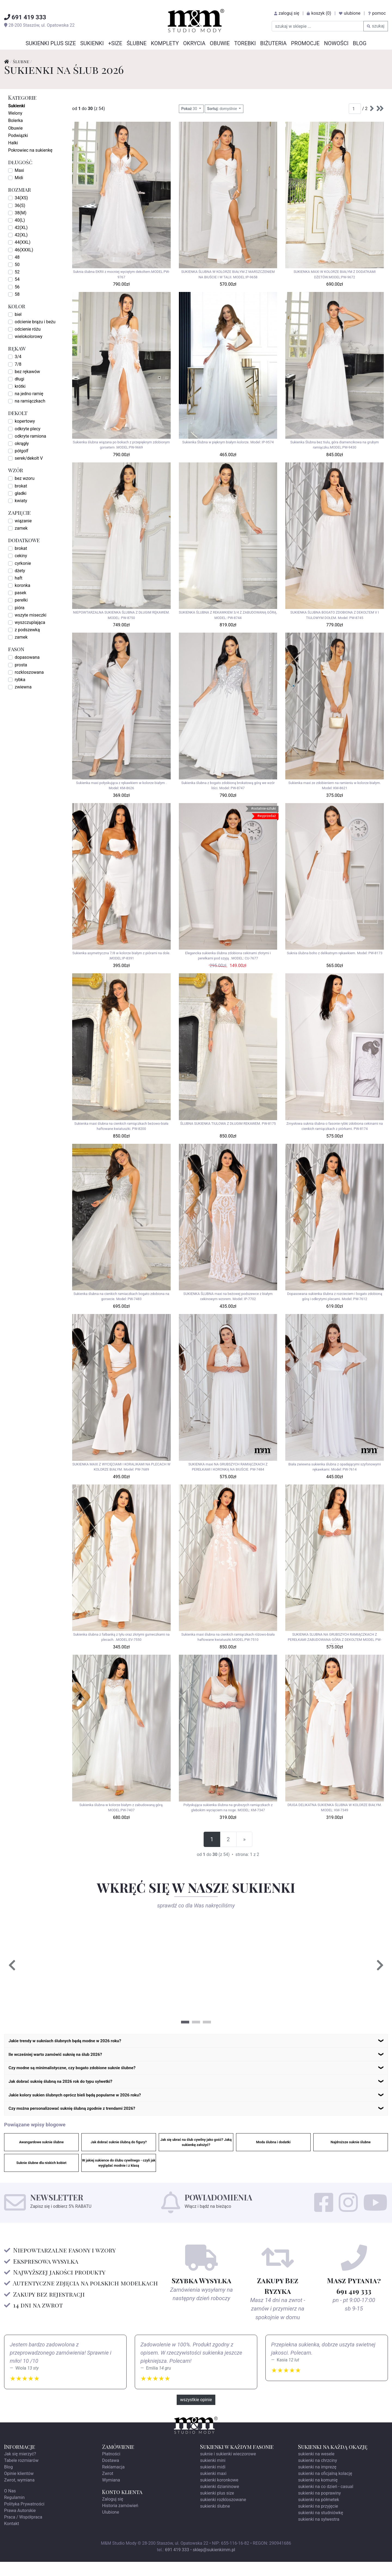 The height and width of the screenshot is (2576, 392). What do you see at coordinates (22, 242) in the screenshot?
I see `44(XXL)` at bounding box center [22, 242].